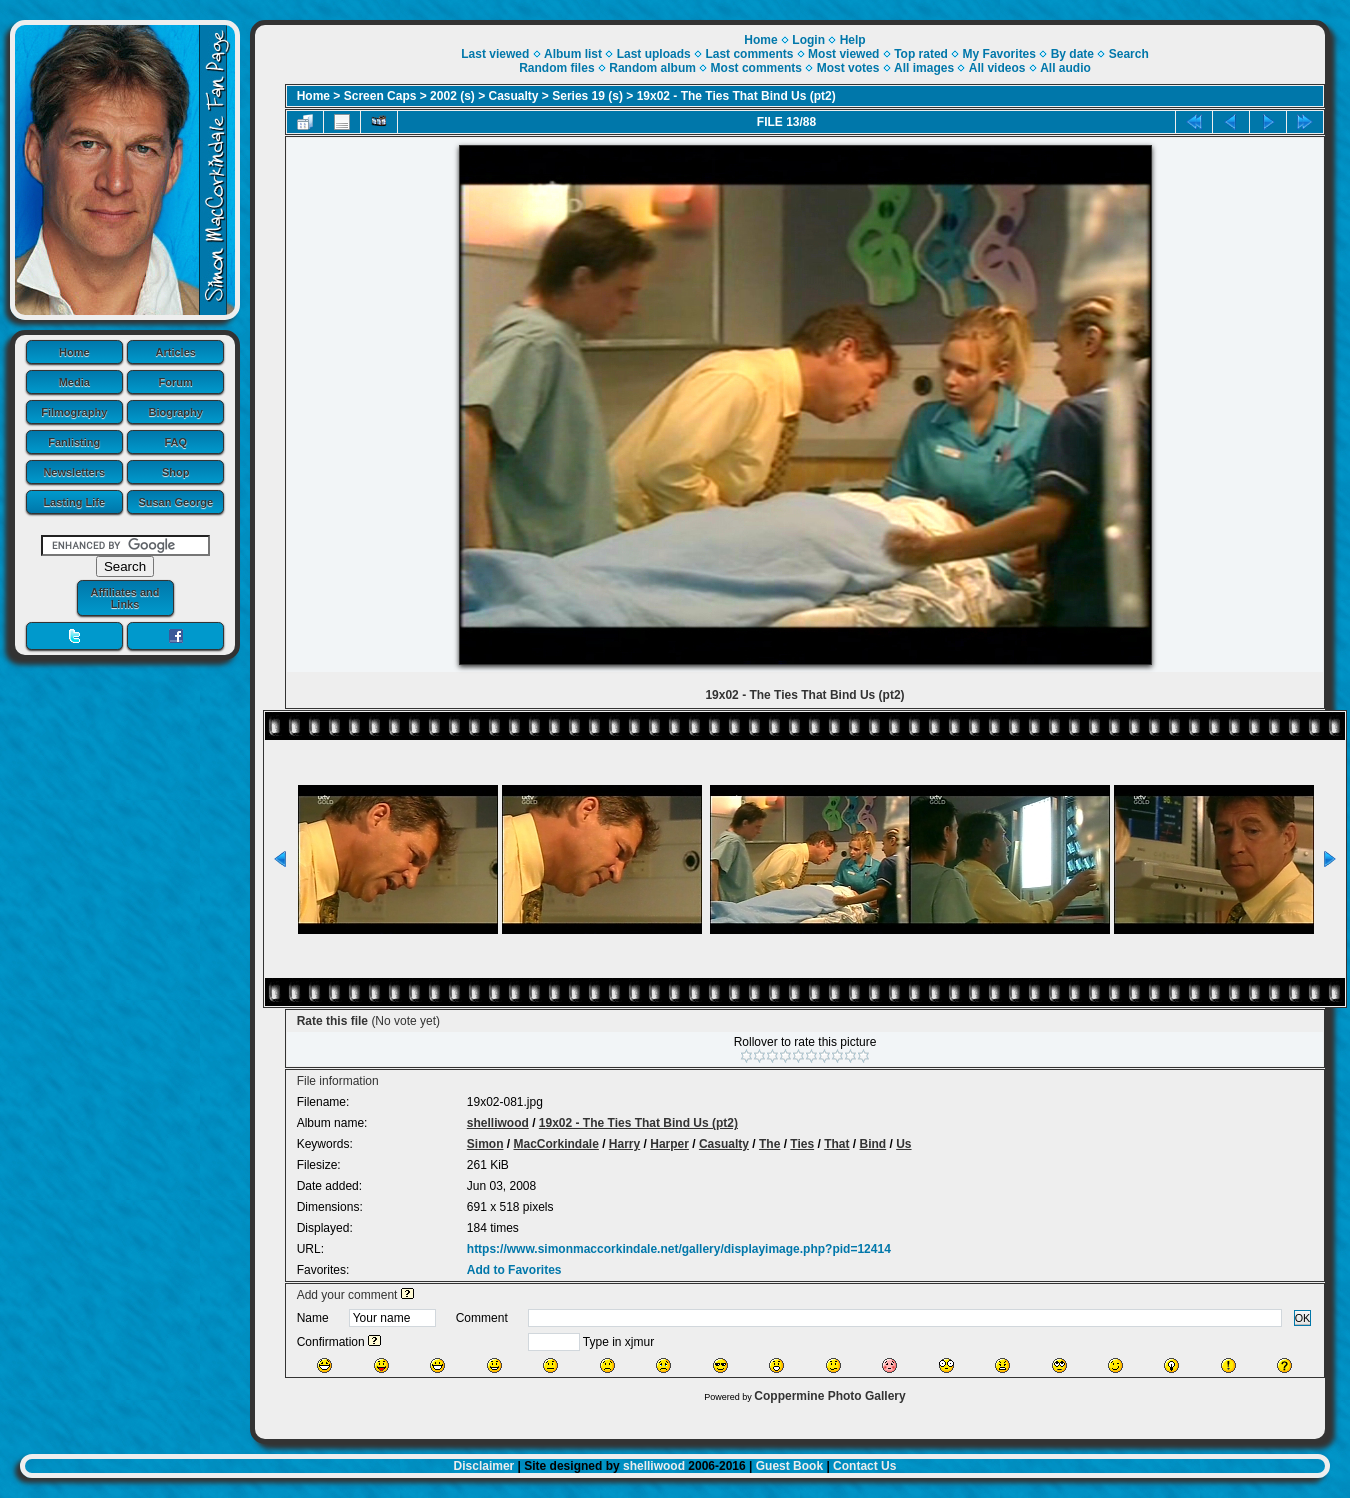 This screenshot has width=1350, height=1498. What do you see at coordinates (829, 1396) in the screenshot?
I see `Coppermine Photo Gallery` at bounding box center [829, 1396].